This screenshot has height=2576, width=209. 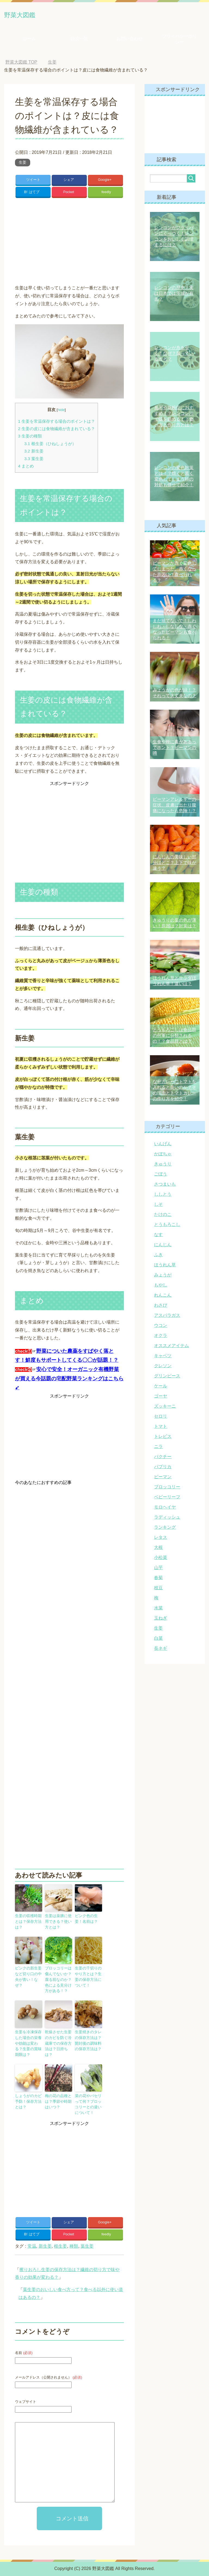 What do you see at coordinates (162, 1145) in the screenshot?
I see `いんげん` at bounding box center [162, 1145].